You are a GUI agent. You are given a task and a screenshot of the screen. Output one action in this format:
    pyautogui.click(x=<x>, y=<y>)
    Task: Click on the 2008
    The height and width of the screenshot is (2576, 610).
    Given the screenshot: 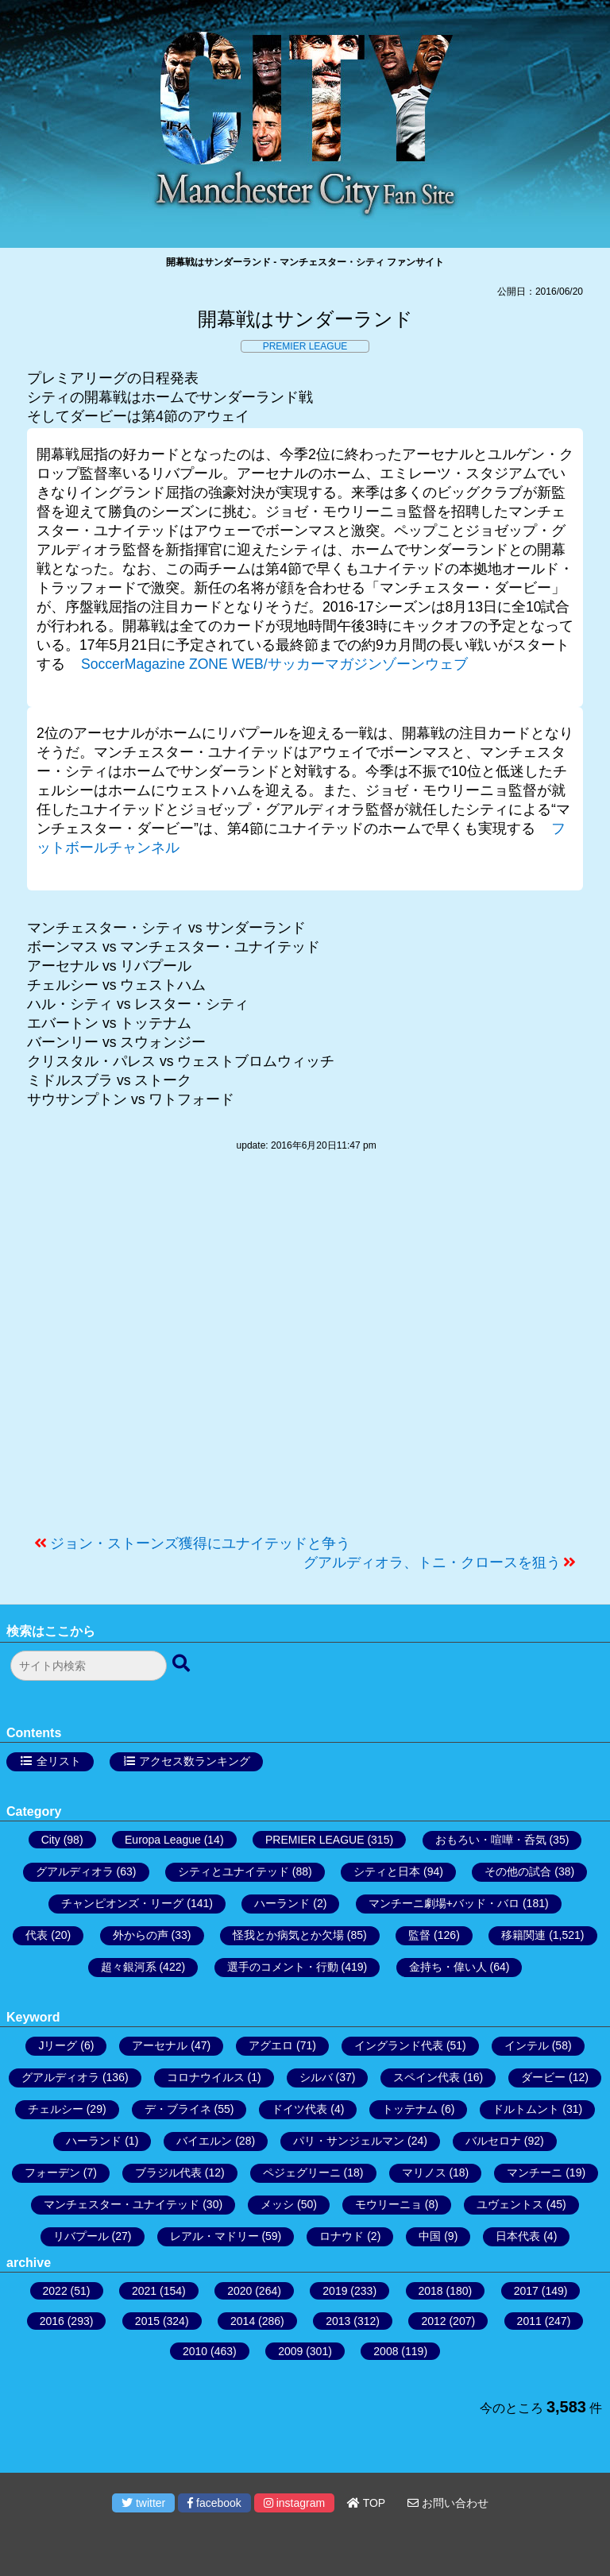 What is the action you would take?
    pyautogui.click(x=385, y=2351)
    